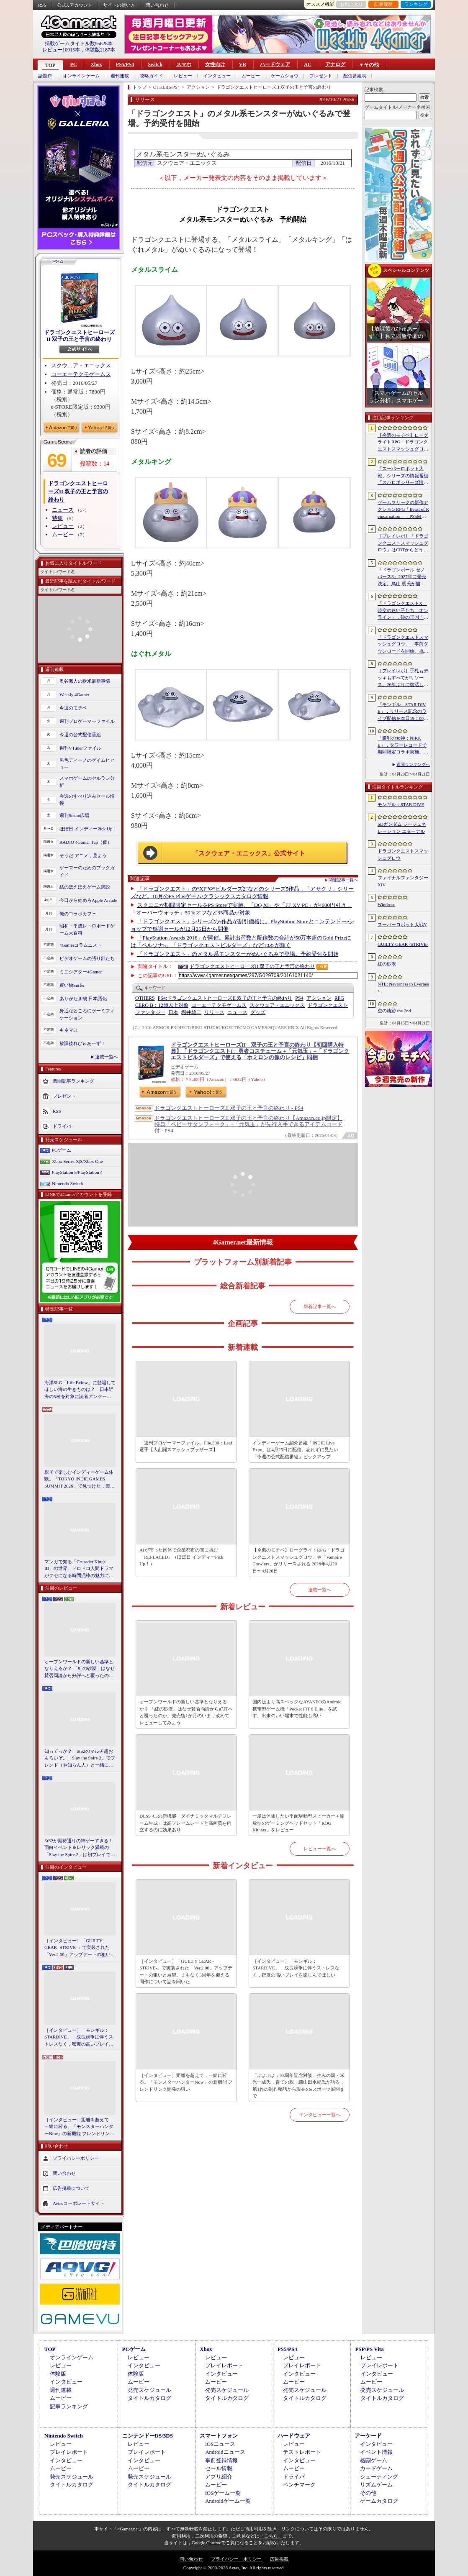  What do you see at coordinates (386, 904) in the screenshot?
I see `Windrose` at bounding box center [386, 904].